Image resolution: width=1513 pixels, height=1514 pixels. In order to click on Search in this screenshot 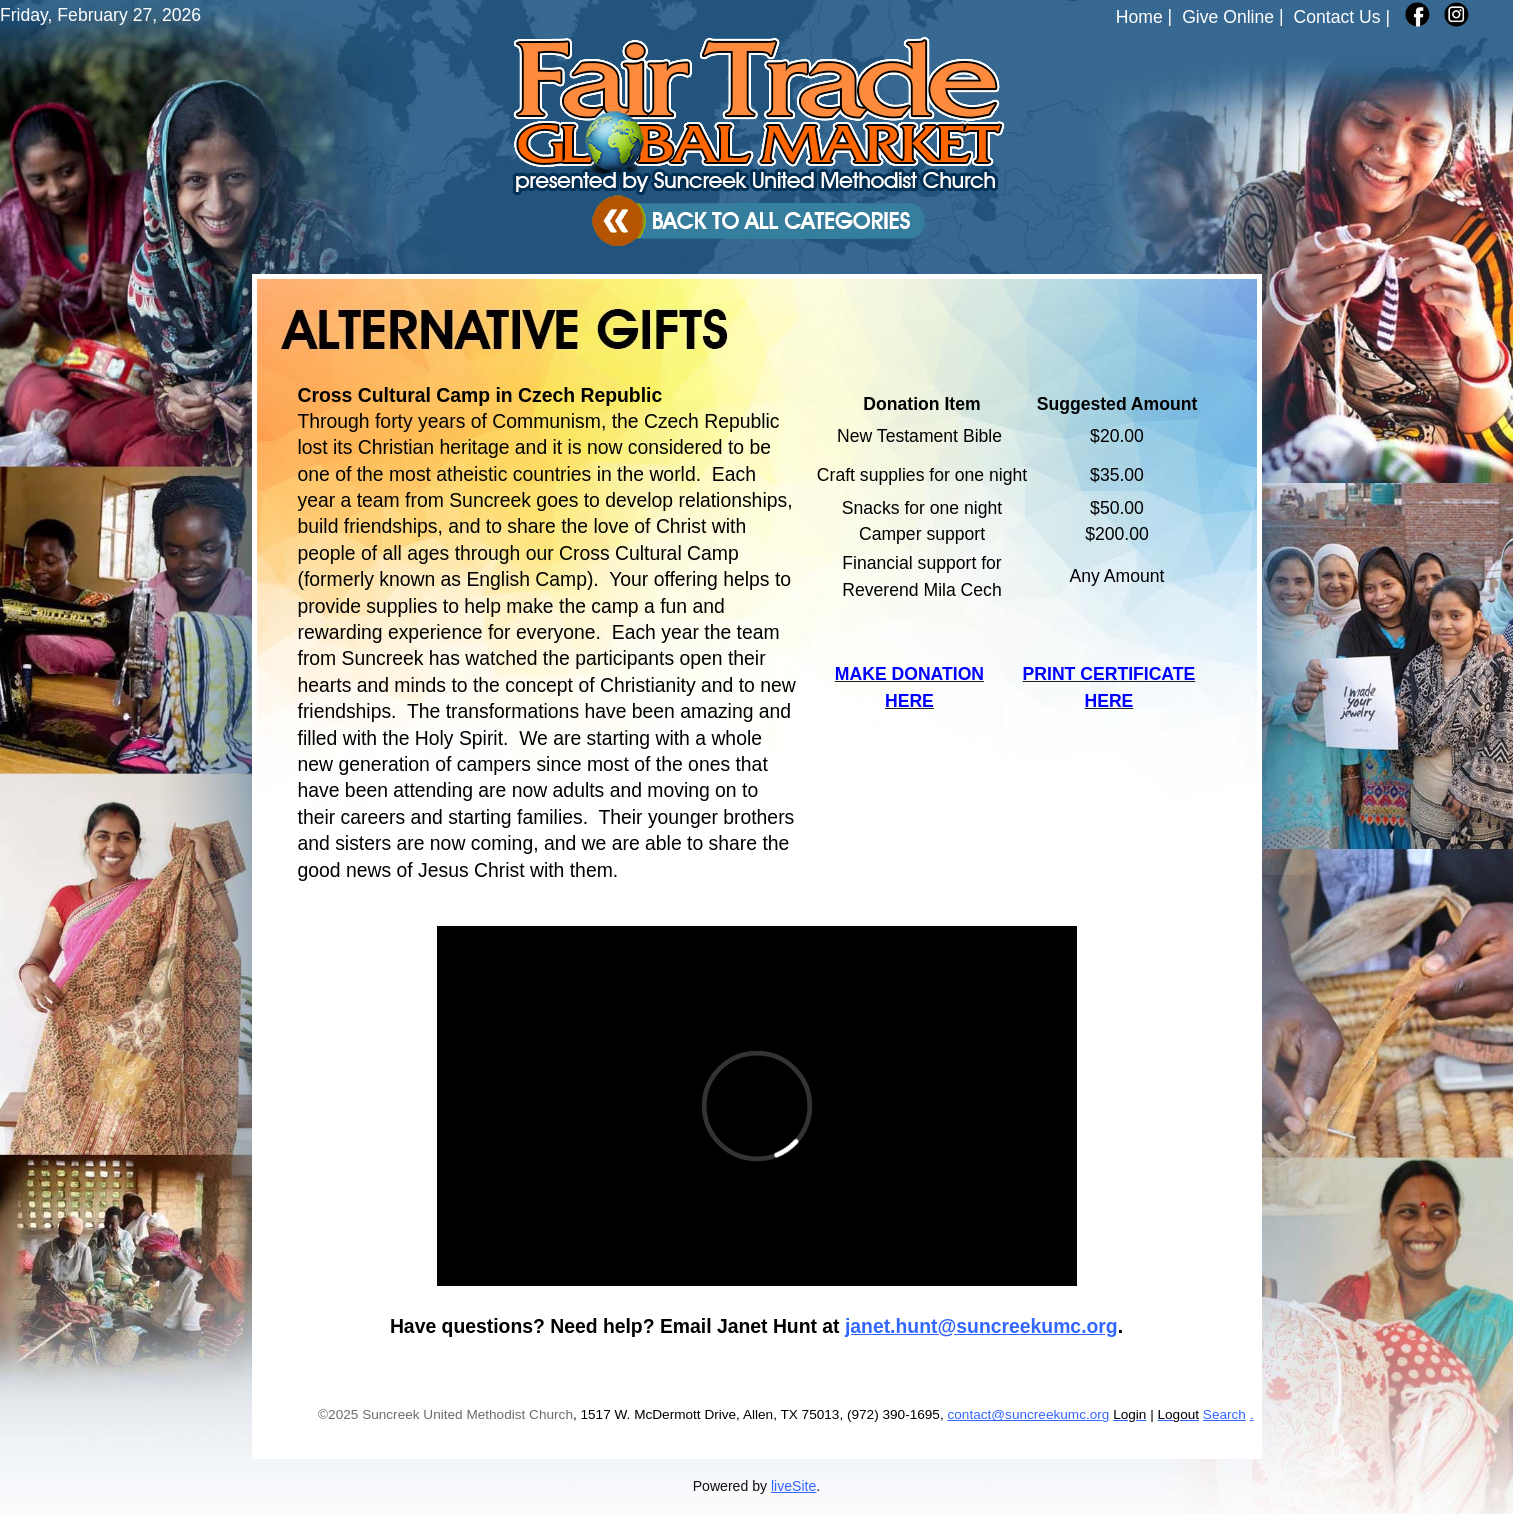, I will do `click(1224, 1414)`.